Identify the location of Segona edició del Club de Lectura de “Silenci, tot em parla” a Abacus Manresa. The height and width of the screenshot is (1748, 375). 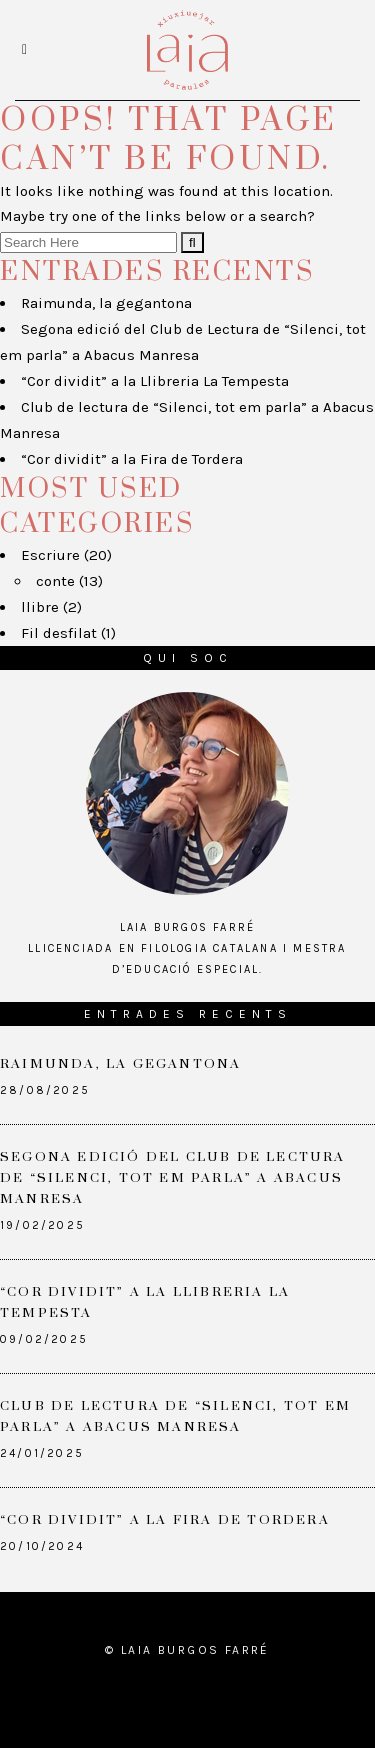
(173, 1178).